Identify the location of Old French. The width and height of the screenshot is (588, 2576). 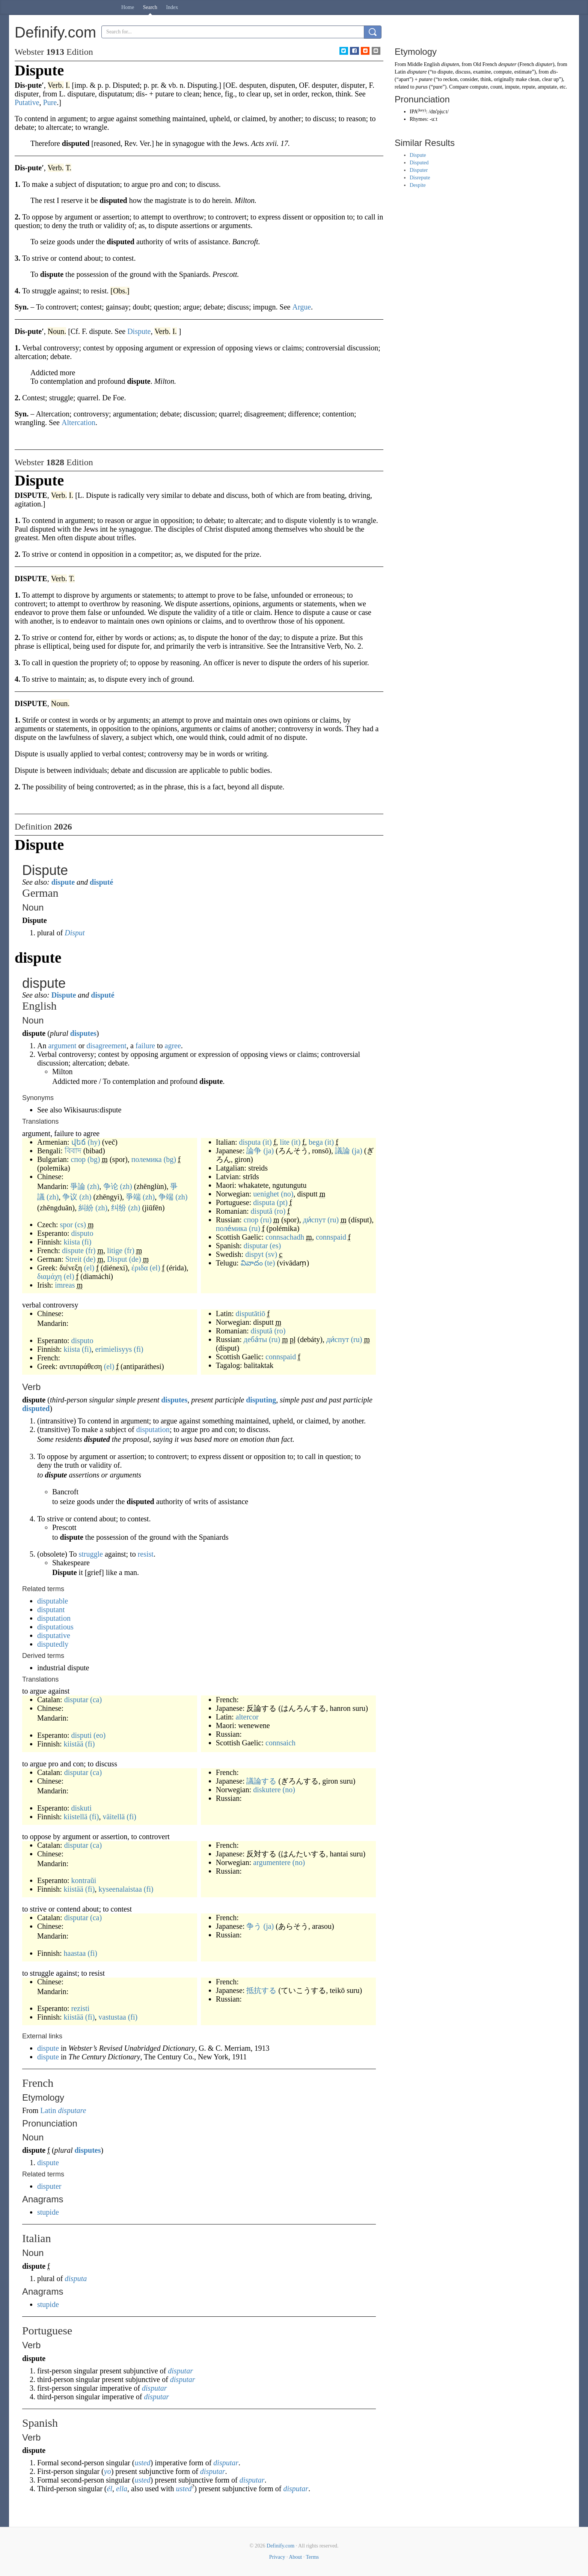
(485, 64).